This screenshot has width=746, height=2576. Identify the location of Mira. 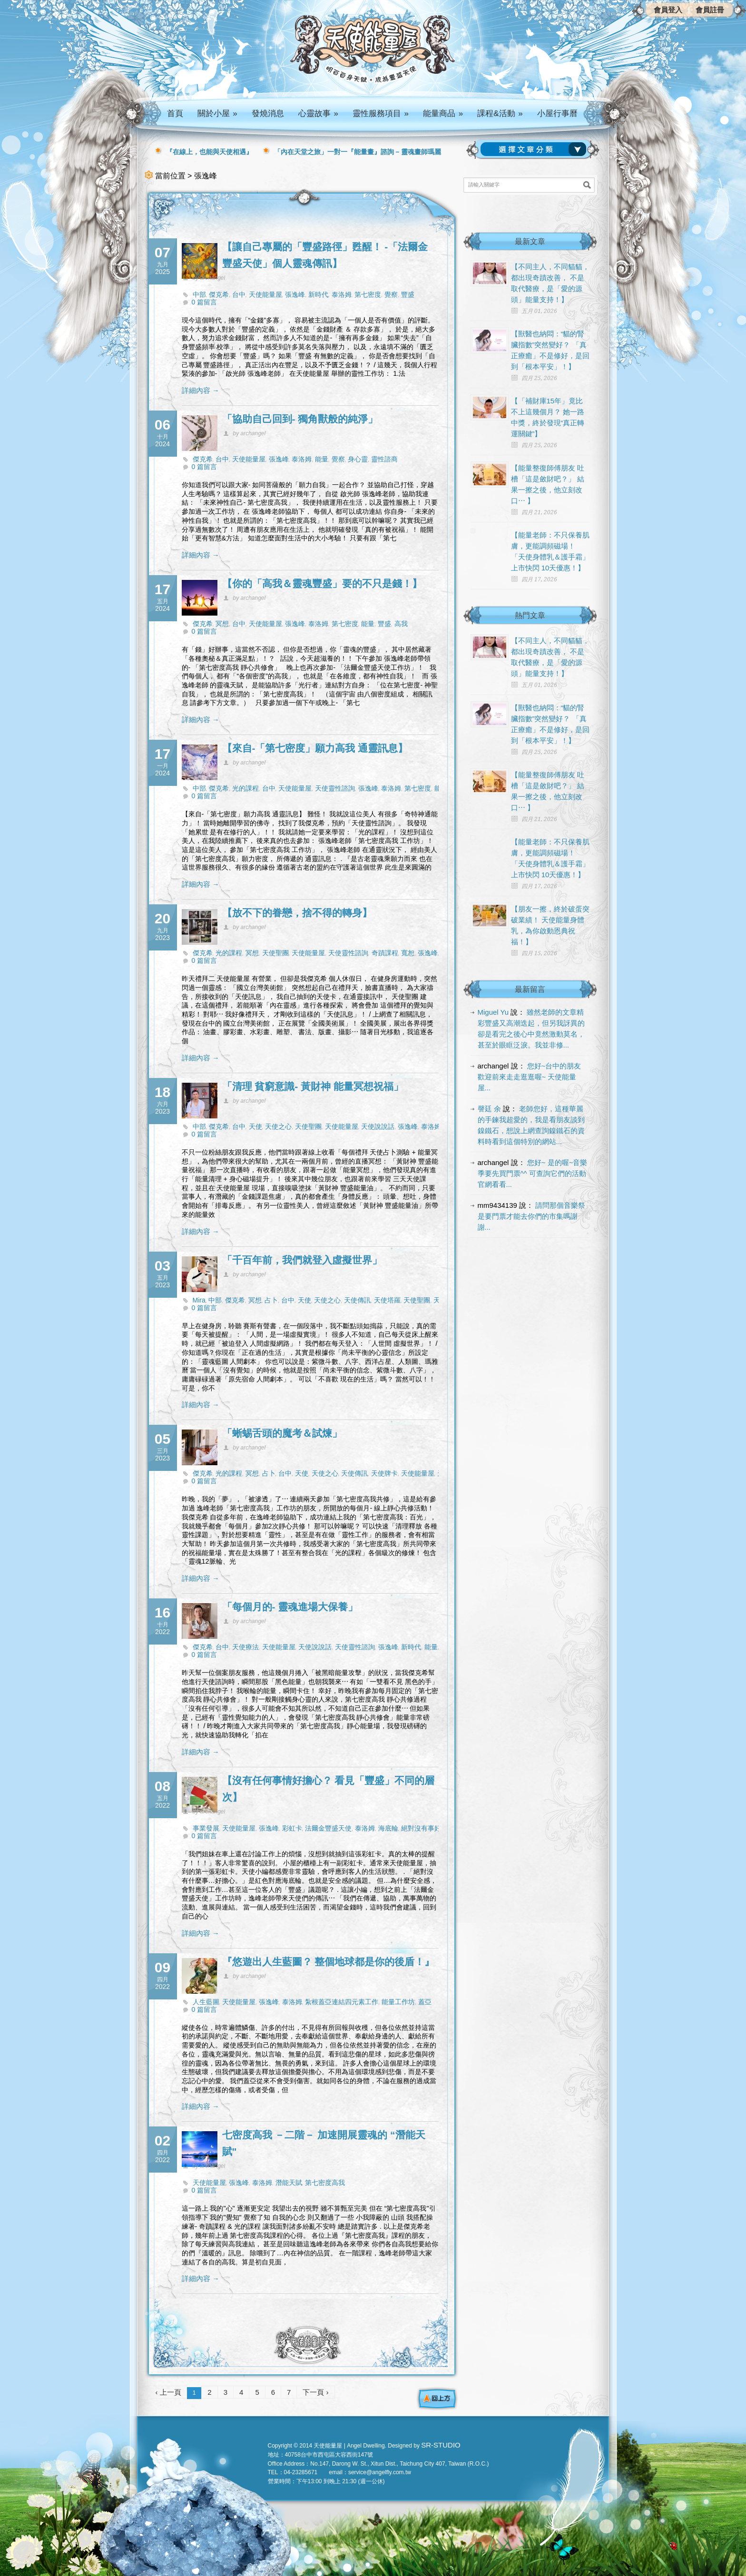
(199, 1300).